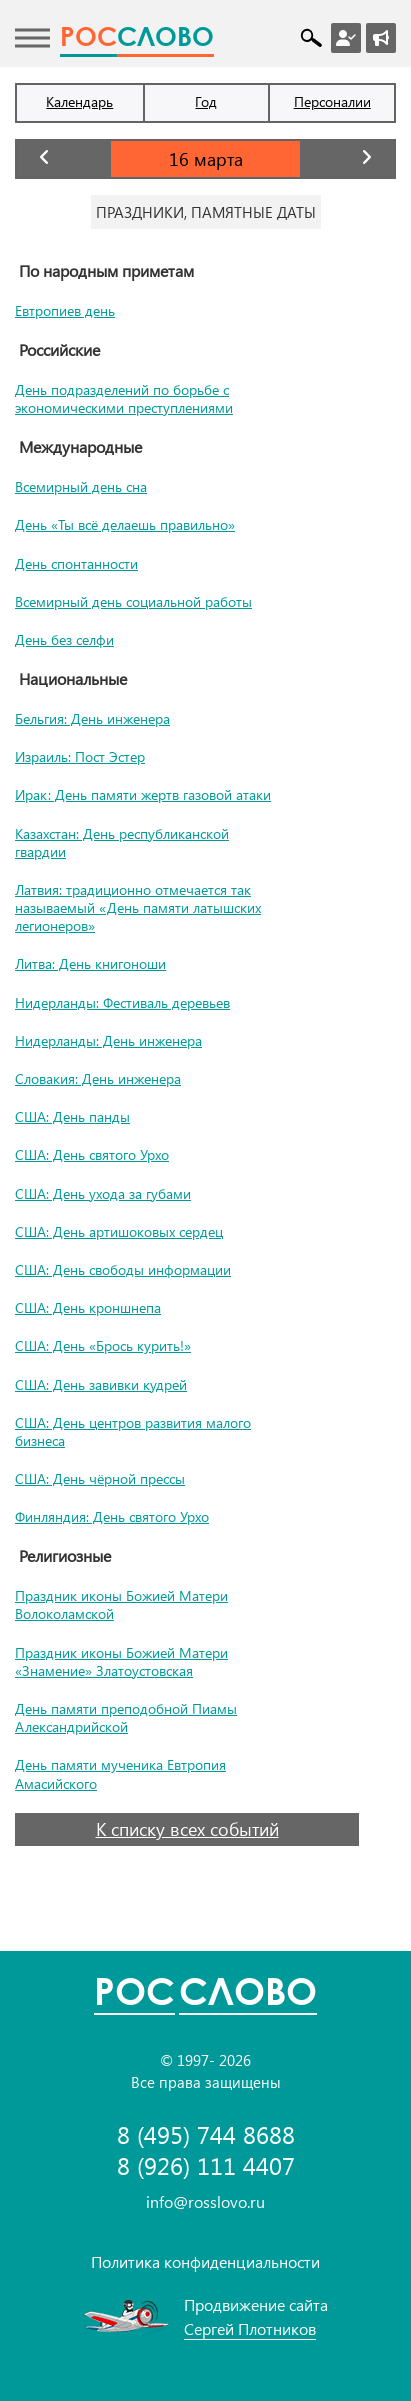 The height and width of the screenshot is (2401, 411). Describe the element at coordinates (72, 1116) in the screenshot. I see `США: День панды` at that location.